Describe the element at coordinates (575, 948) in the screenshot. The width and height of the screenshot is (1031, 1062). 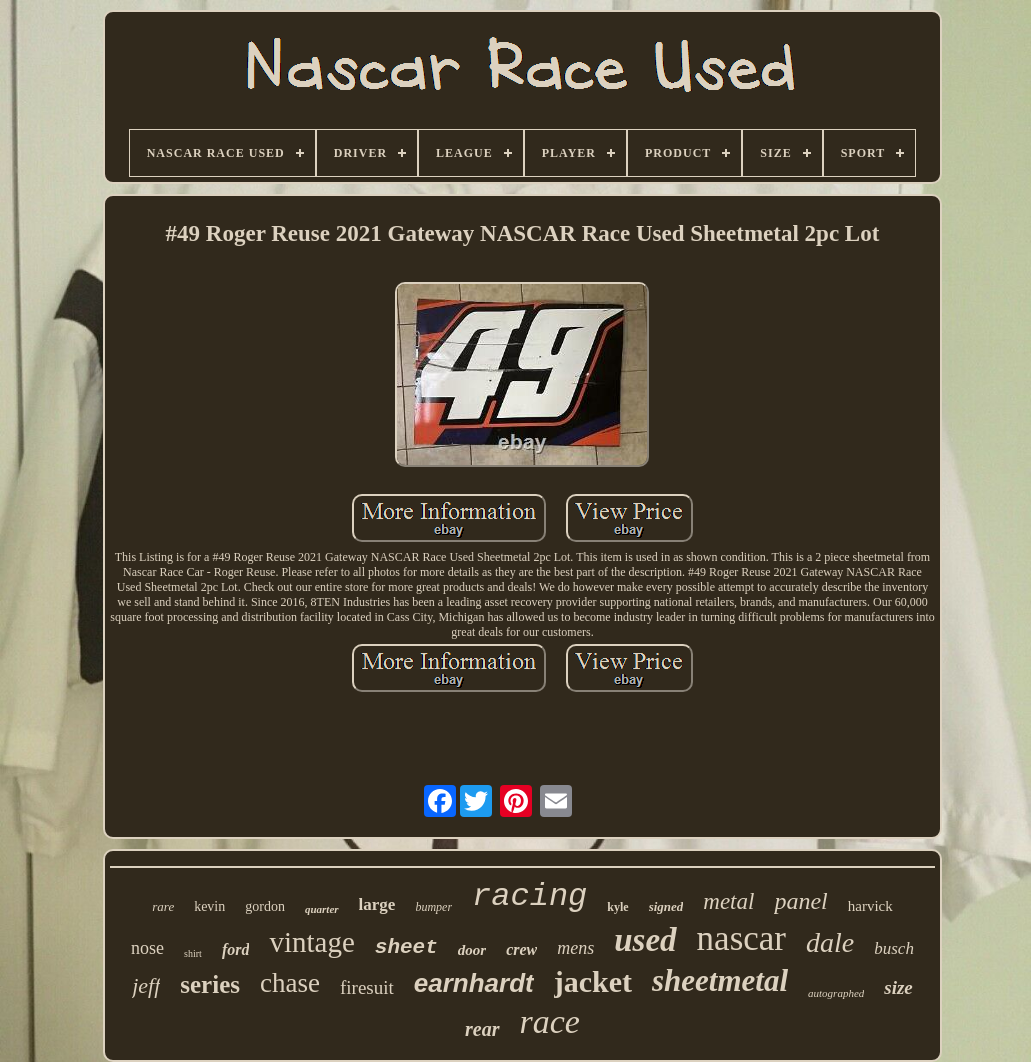
I see `mens` at that location.